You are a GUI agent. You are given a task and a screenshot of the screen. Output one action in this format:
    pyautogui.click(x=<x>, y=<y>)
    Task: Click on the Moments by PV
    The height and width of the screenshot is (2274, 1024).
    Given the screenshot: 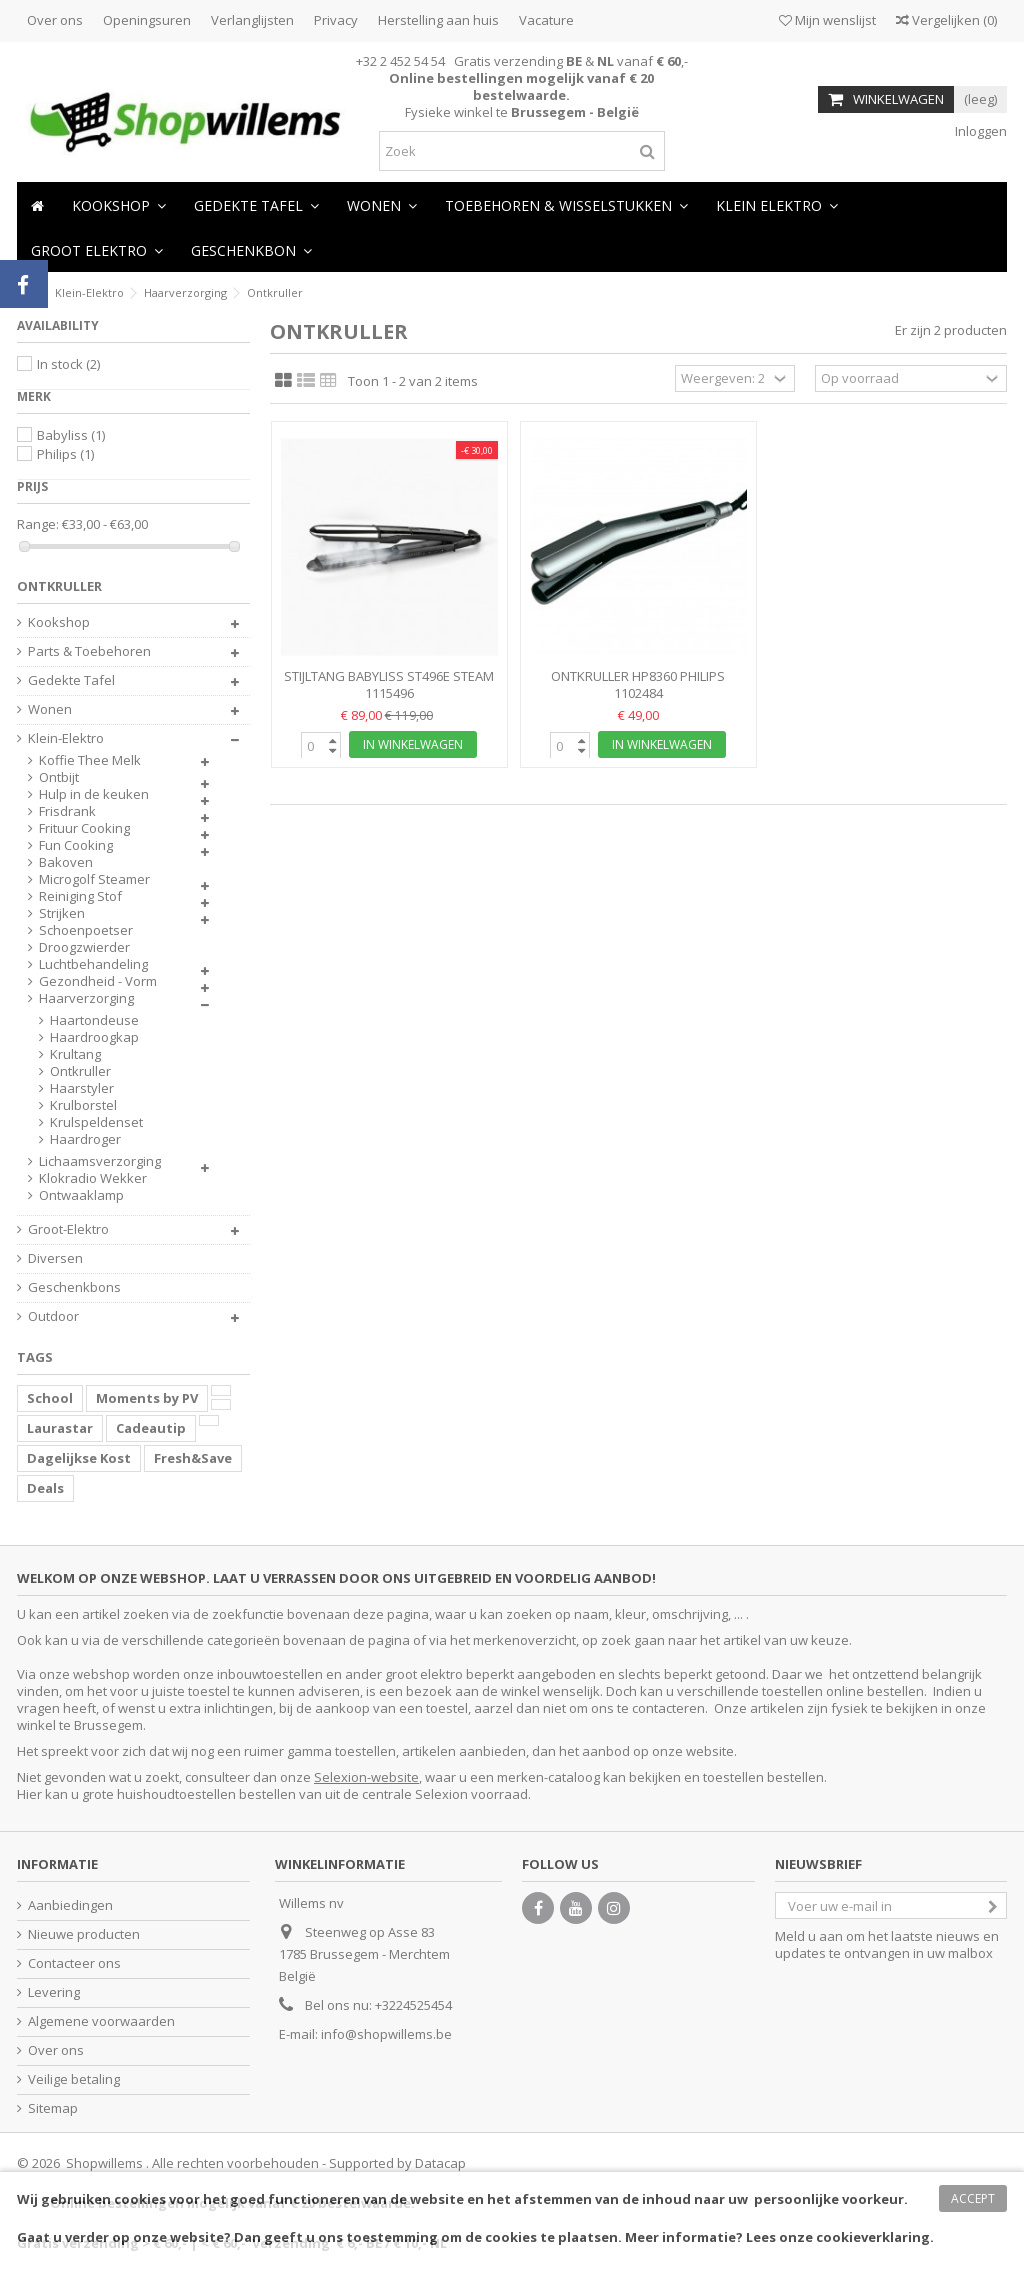 What is the action you would take?
    pyautogui.click(x=147, y=1398)
    